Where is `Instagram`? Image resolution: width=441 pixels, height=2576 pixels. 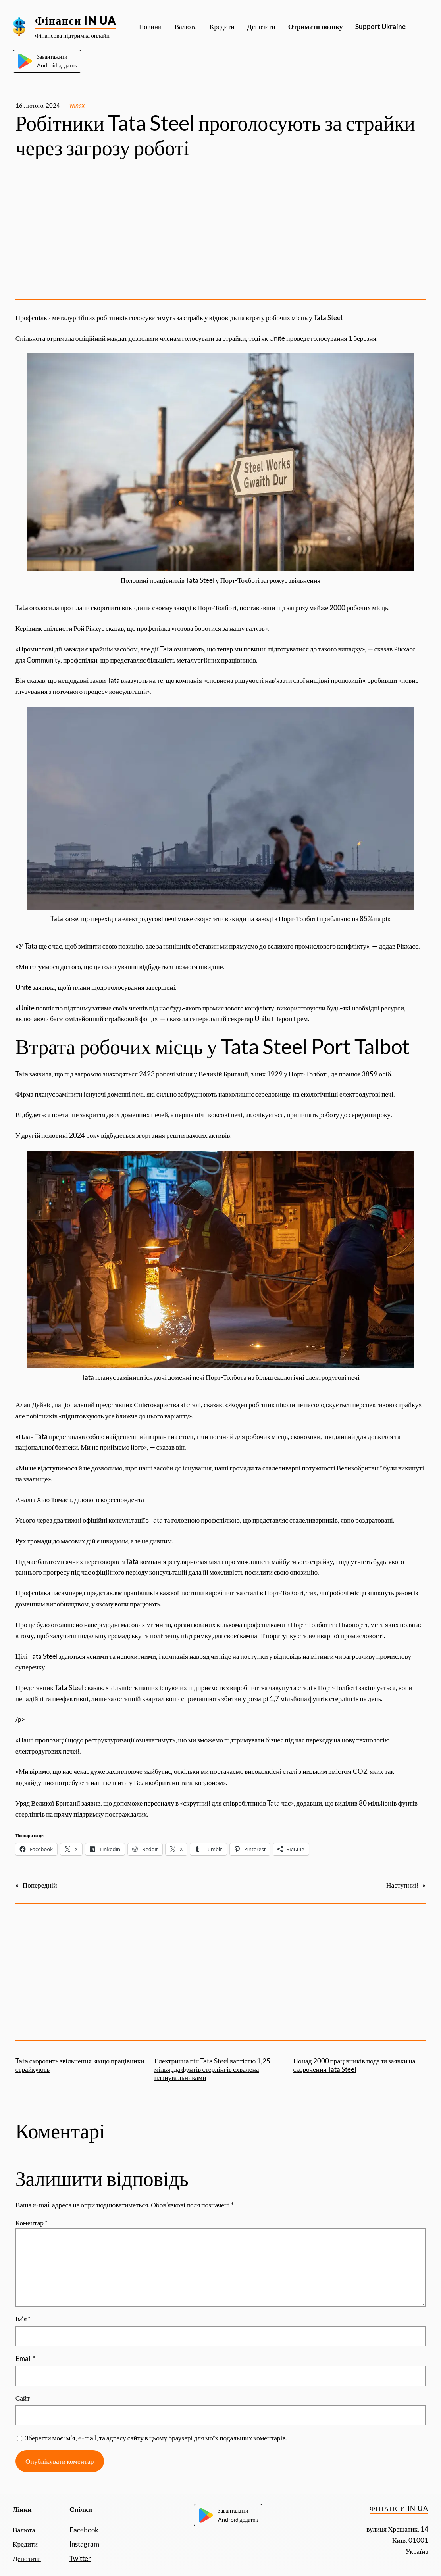
Instagram is located at coordinates (84, 2544).